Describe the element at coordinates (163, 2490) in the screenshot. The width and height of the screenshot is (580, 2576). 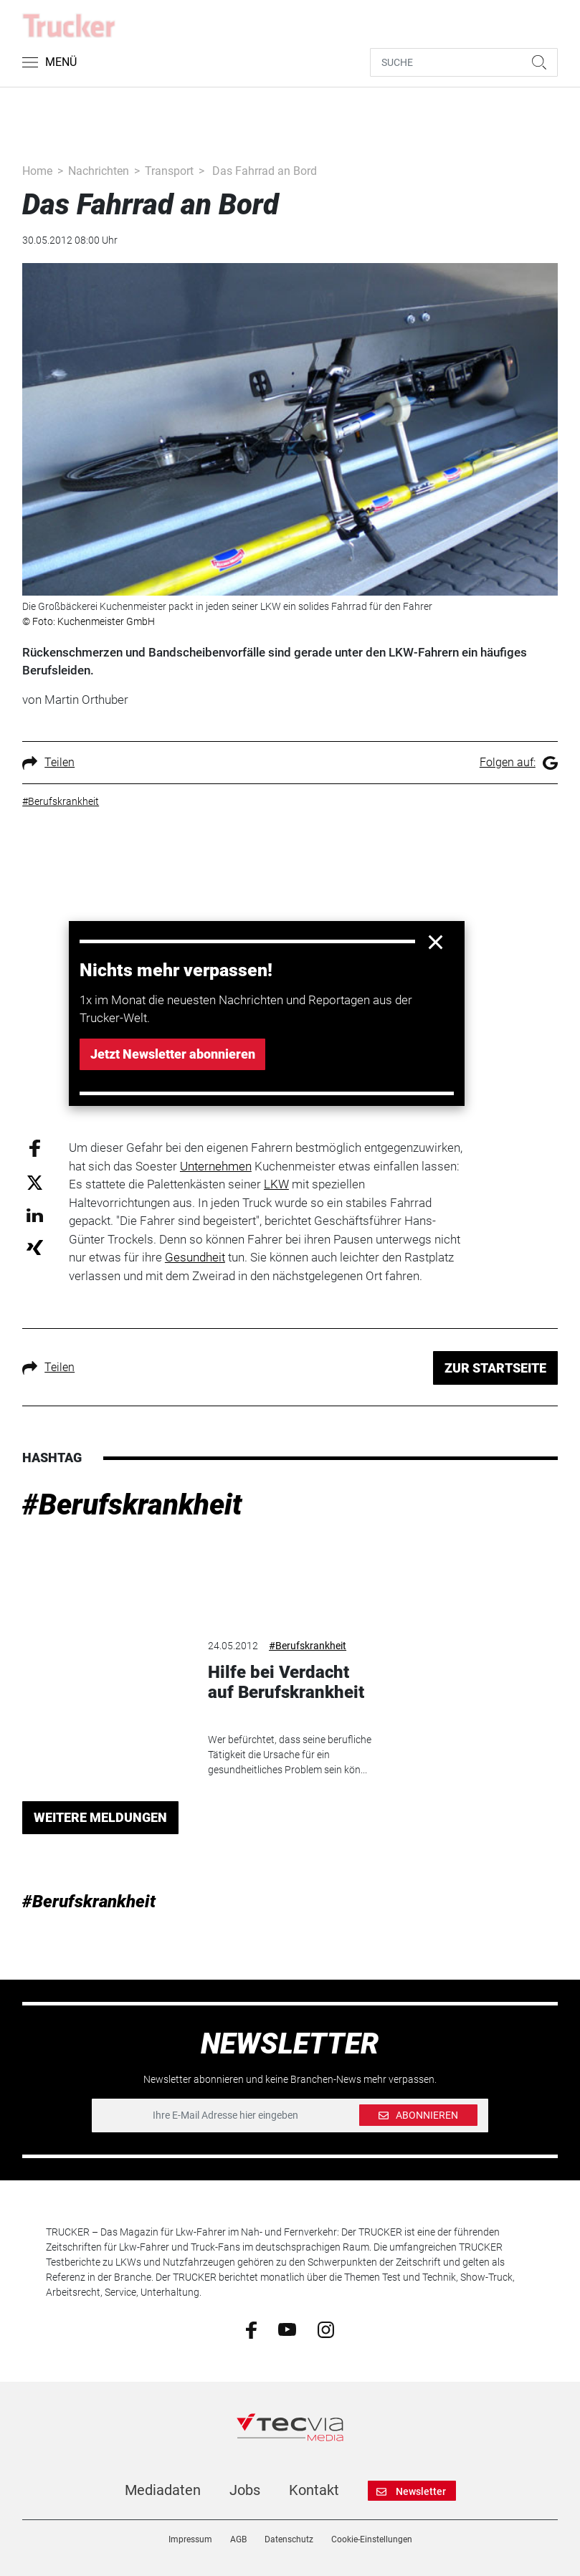
I see `Mediadaten` at that location.